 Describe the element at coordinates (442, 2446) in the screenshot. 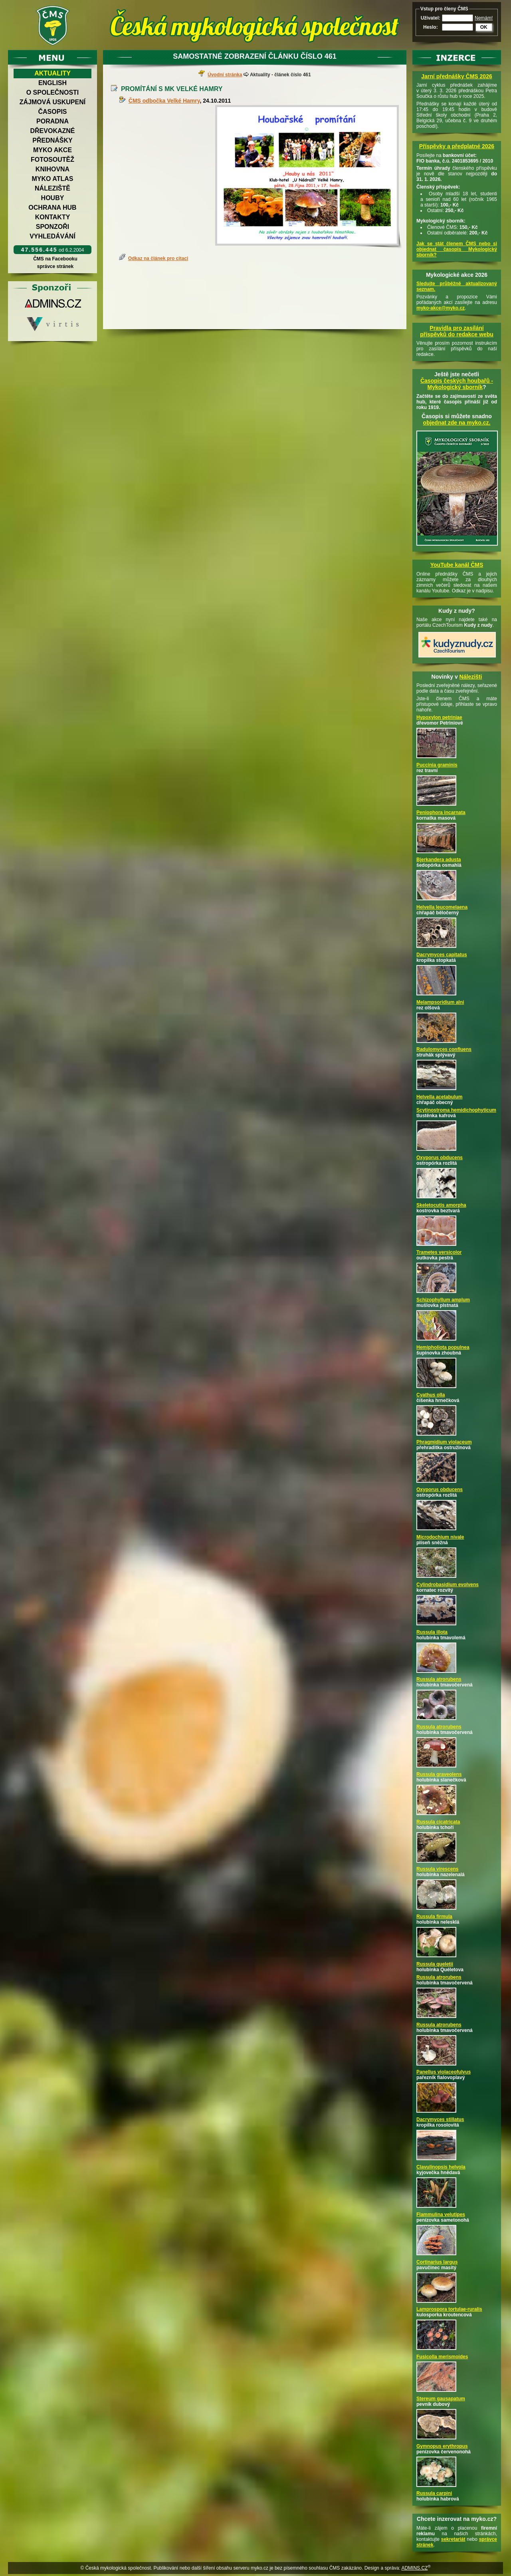

I see `Gymnopus erythropus` at that location.